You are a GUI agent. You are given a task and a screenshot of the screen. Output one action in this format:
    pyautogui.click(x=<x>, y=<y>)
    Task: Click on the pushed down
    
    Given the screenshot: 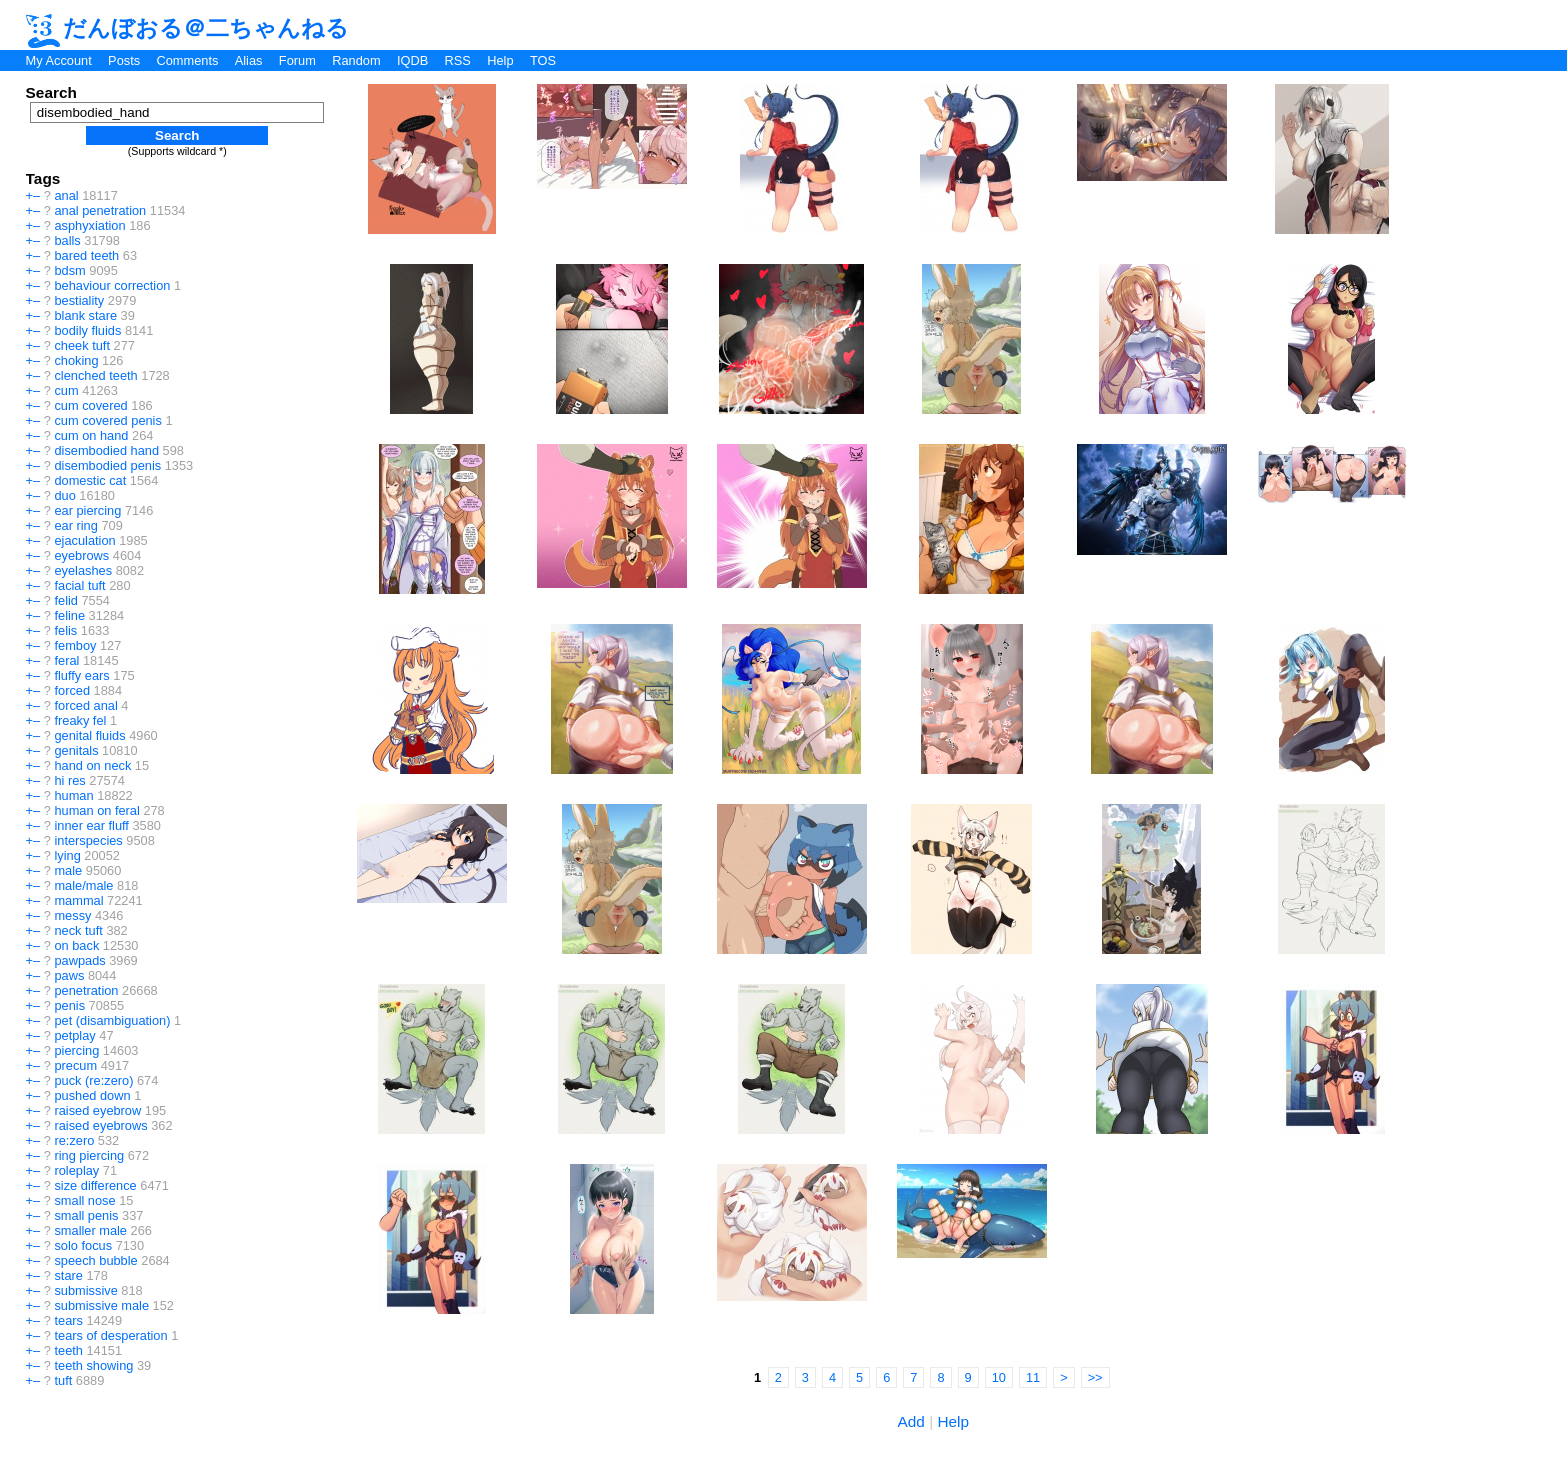 What is the action you would take?
    pyautogui.click(x=92, y=1095)
    